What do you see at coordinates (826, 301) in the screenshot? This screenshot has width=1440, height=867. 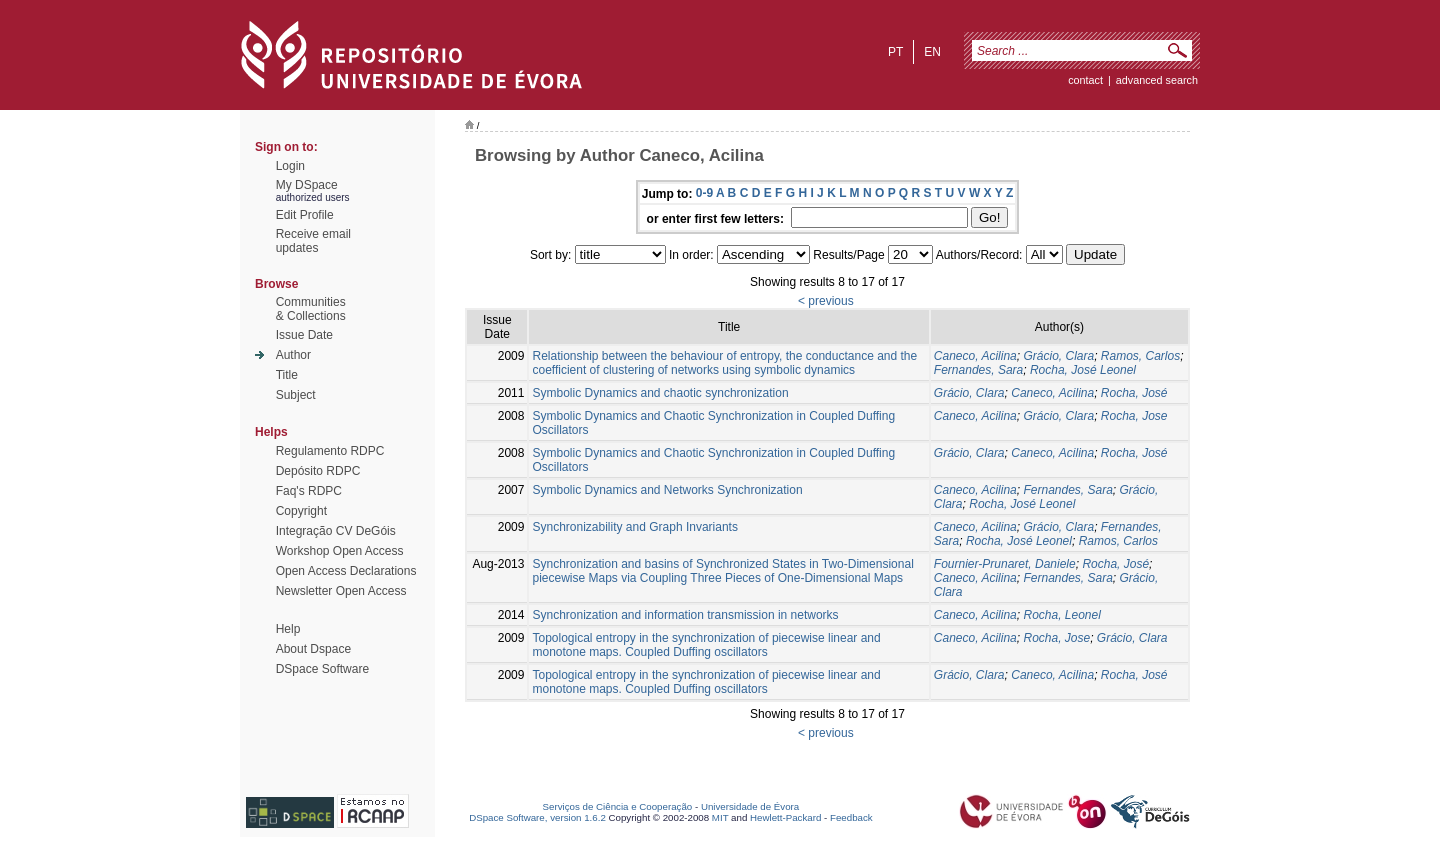 I see `< previous` at bounding box center [826, 301].